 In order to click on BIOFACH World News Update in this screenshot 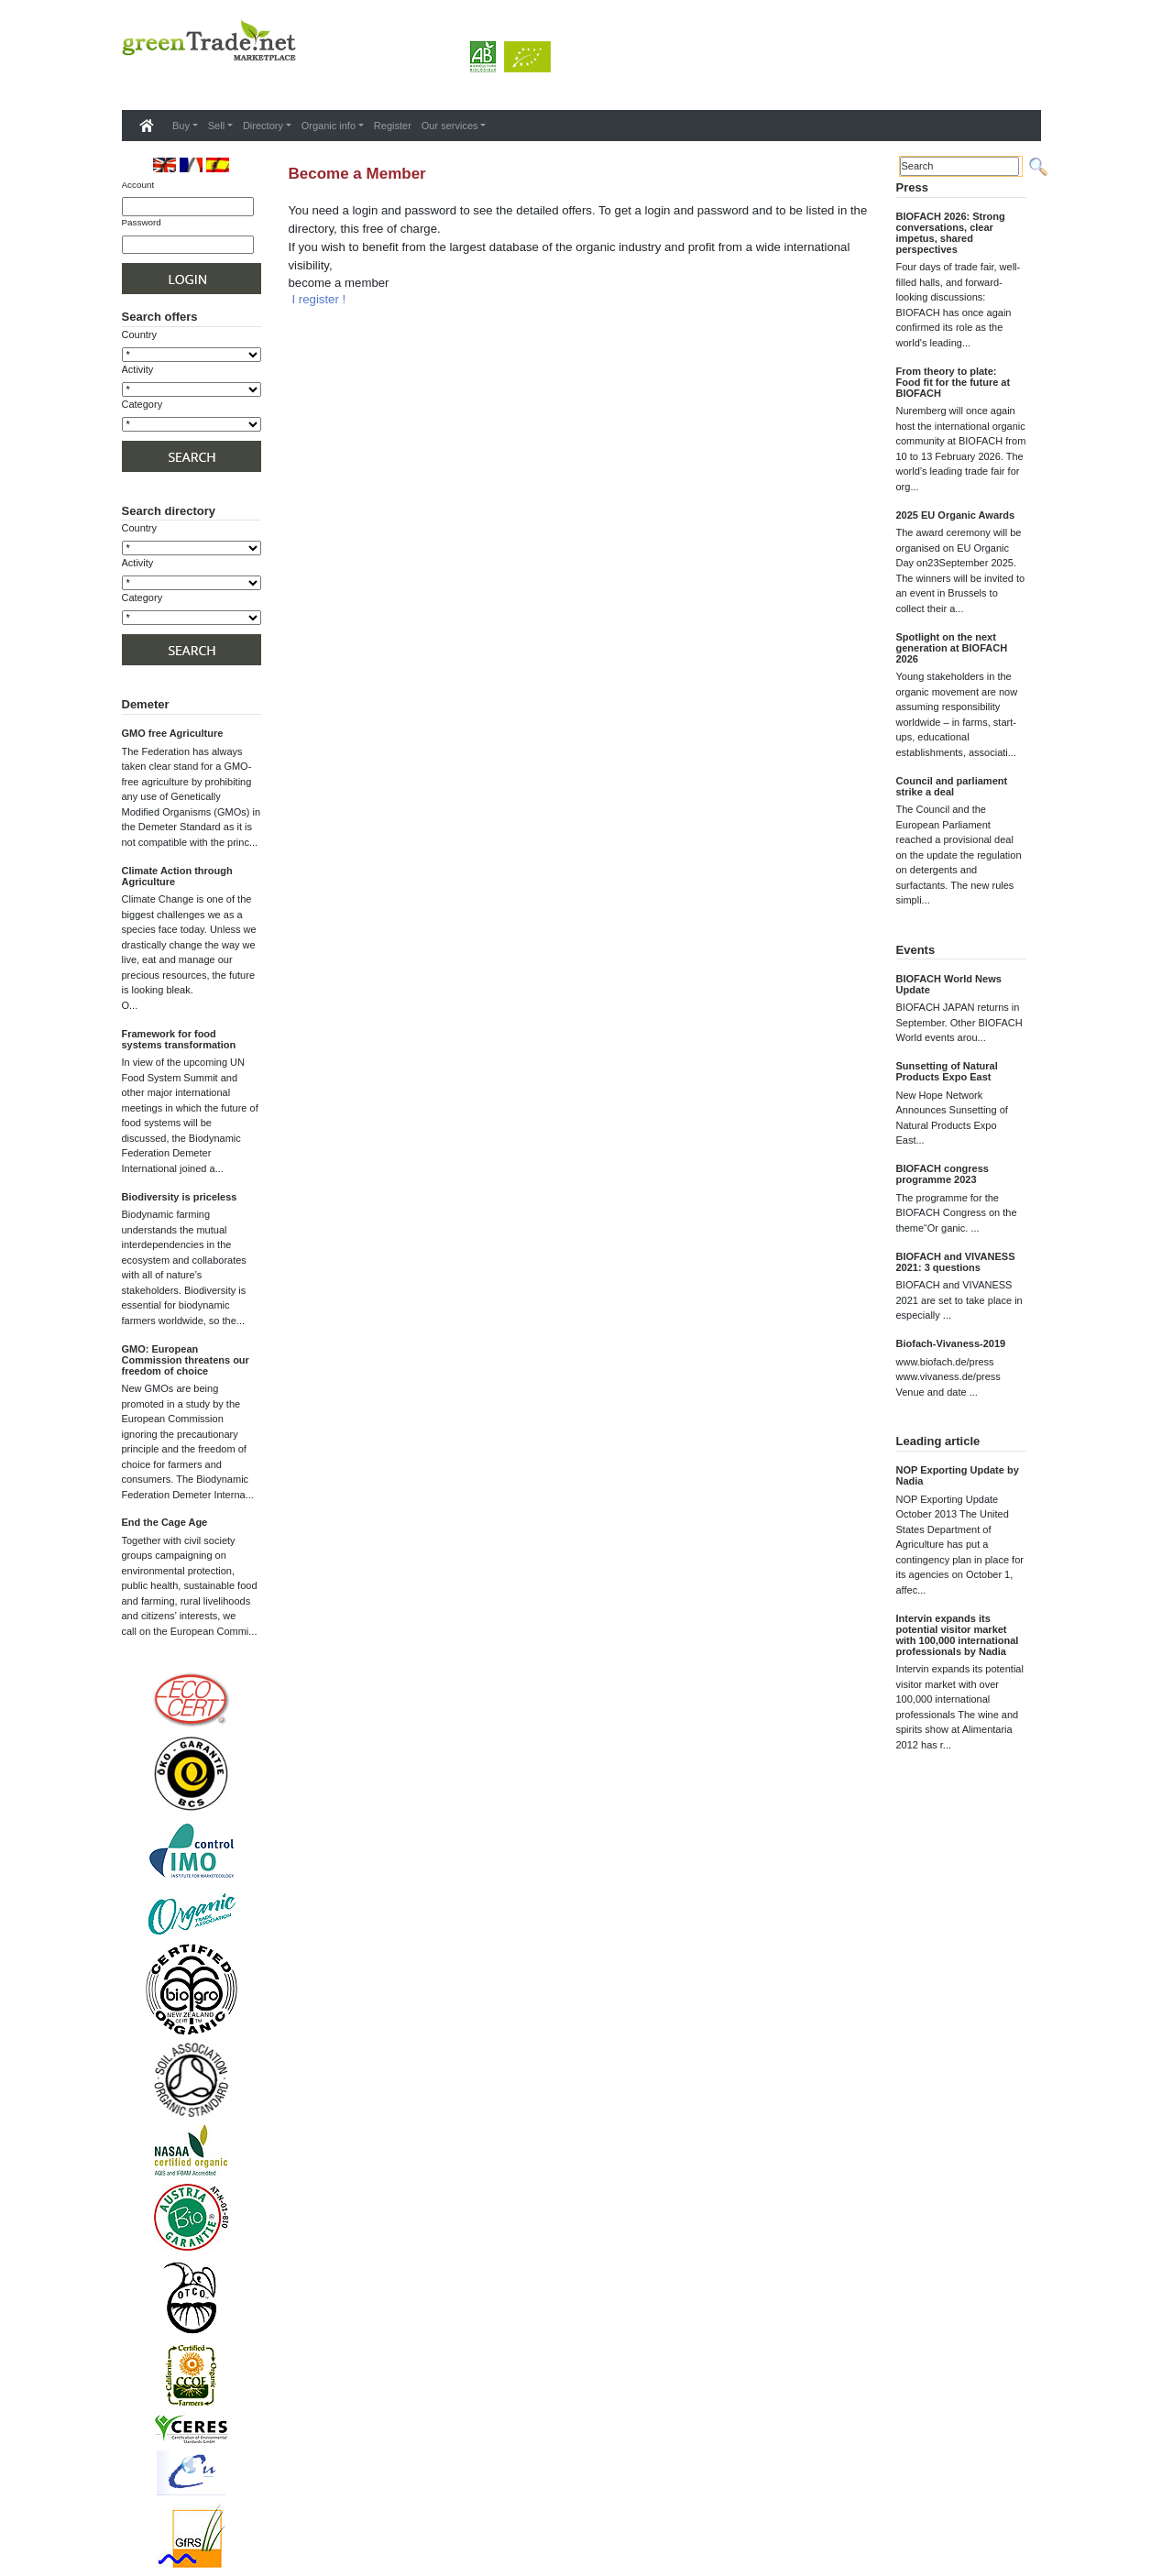, I will do `click(949, 984)`.